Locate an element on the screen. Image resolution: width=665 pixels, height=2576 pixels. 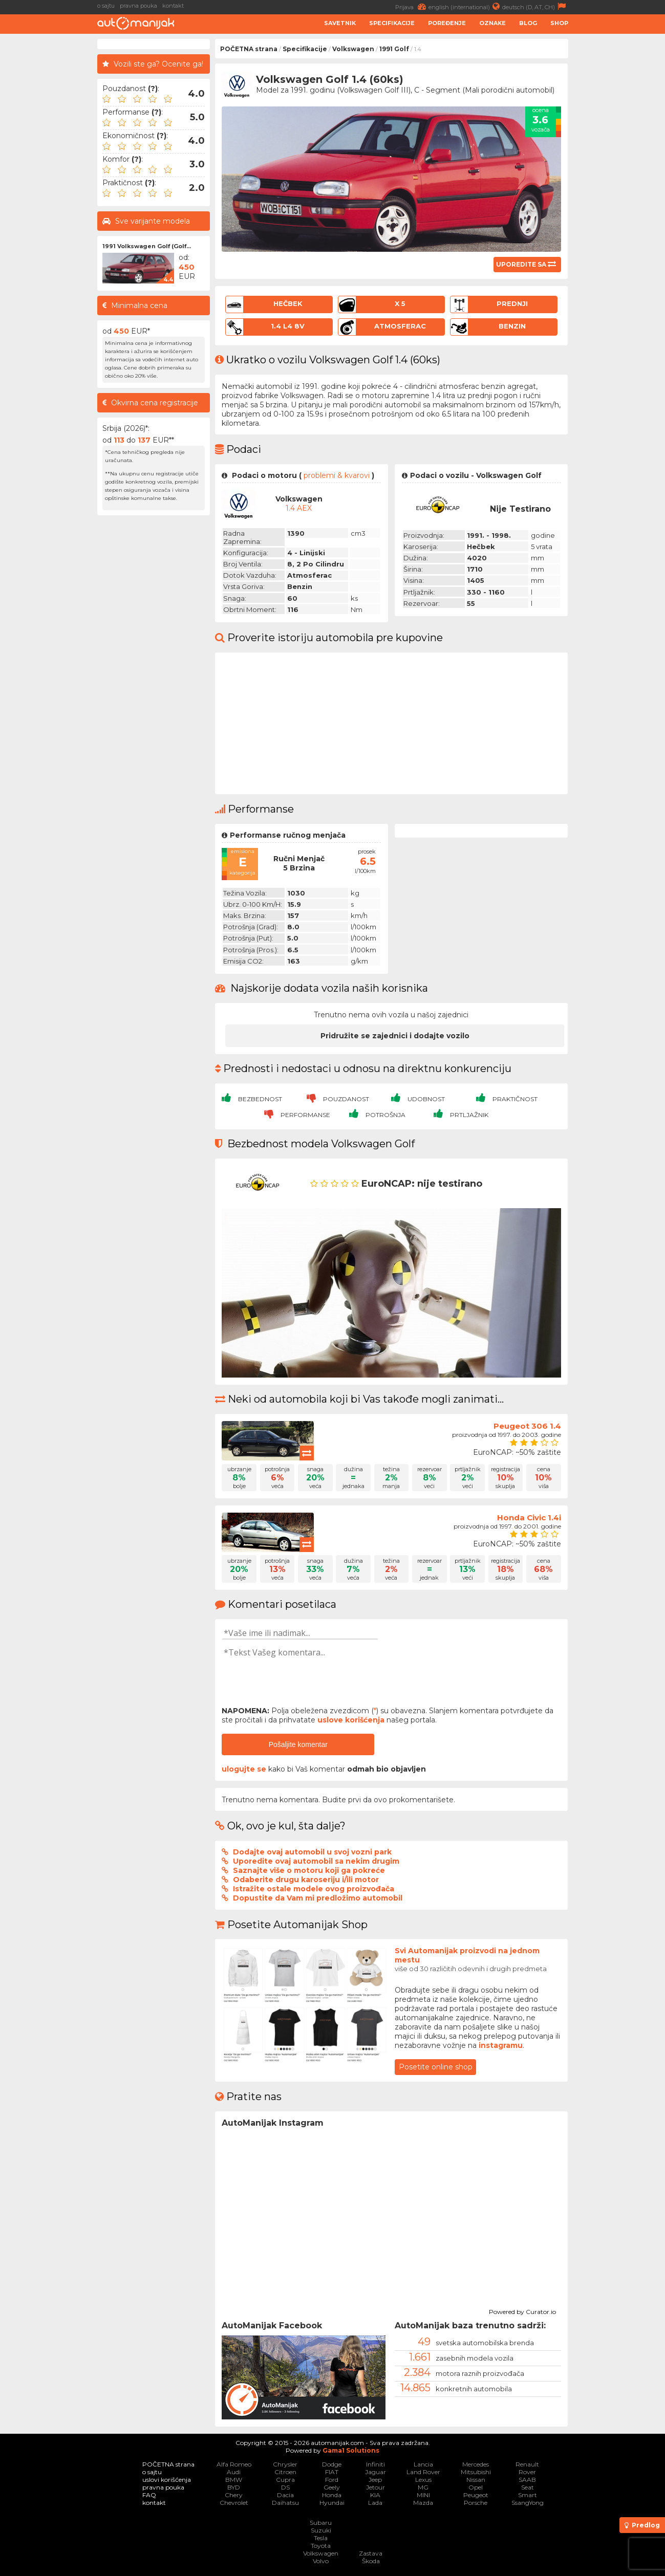
Odaberite drugu karoseriju i/ili motor is located at coordinates (306, 1879).